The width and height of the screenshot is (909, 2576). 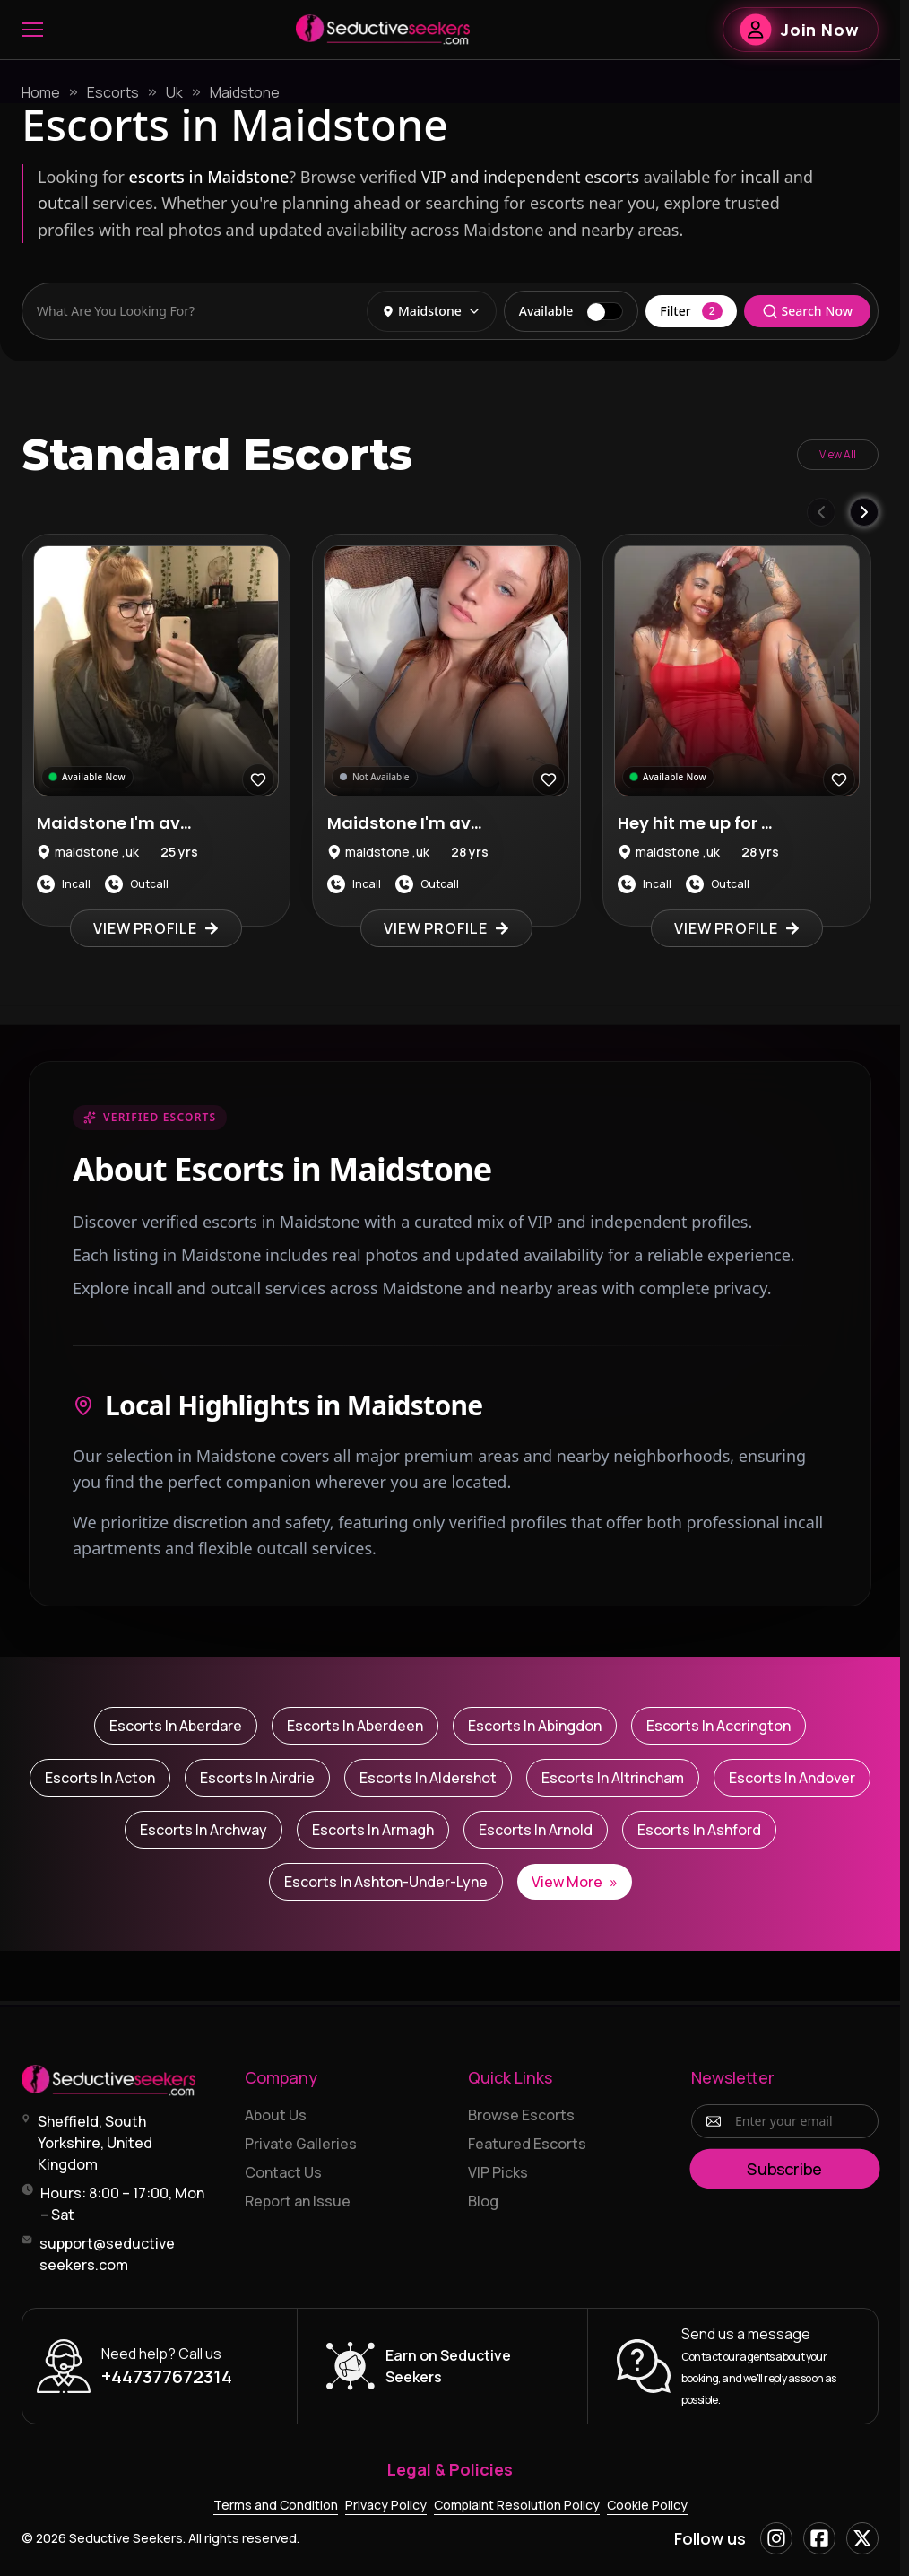 What do you see at coordinates (100, 1778) in the screenshot?
I see `Escorts in Acton` at bounding box center [100, 1778].